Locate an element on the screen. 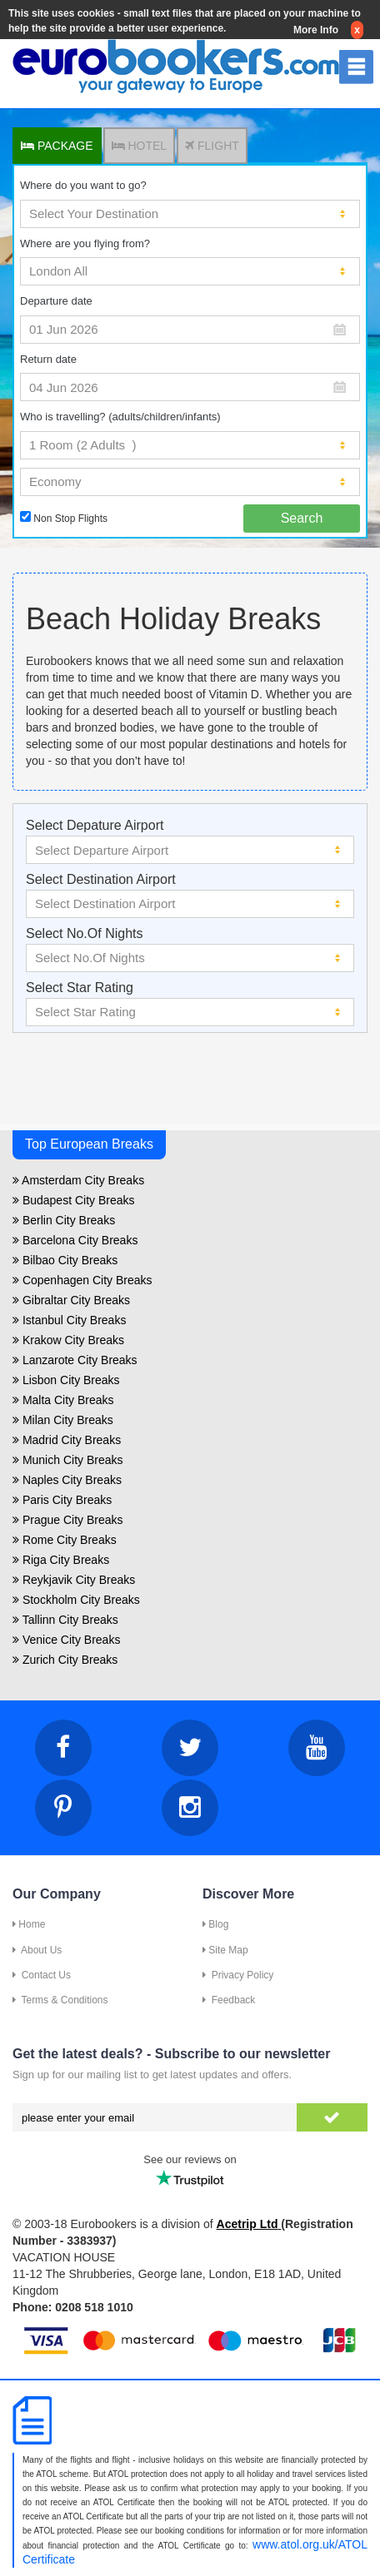 Image resolution: width=380 pixels, height=2576 pixels. Lanzarote City Breaks is located at coordinates (75, 1360).